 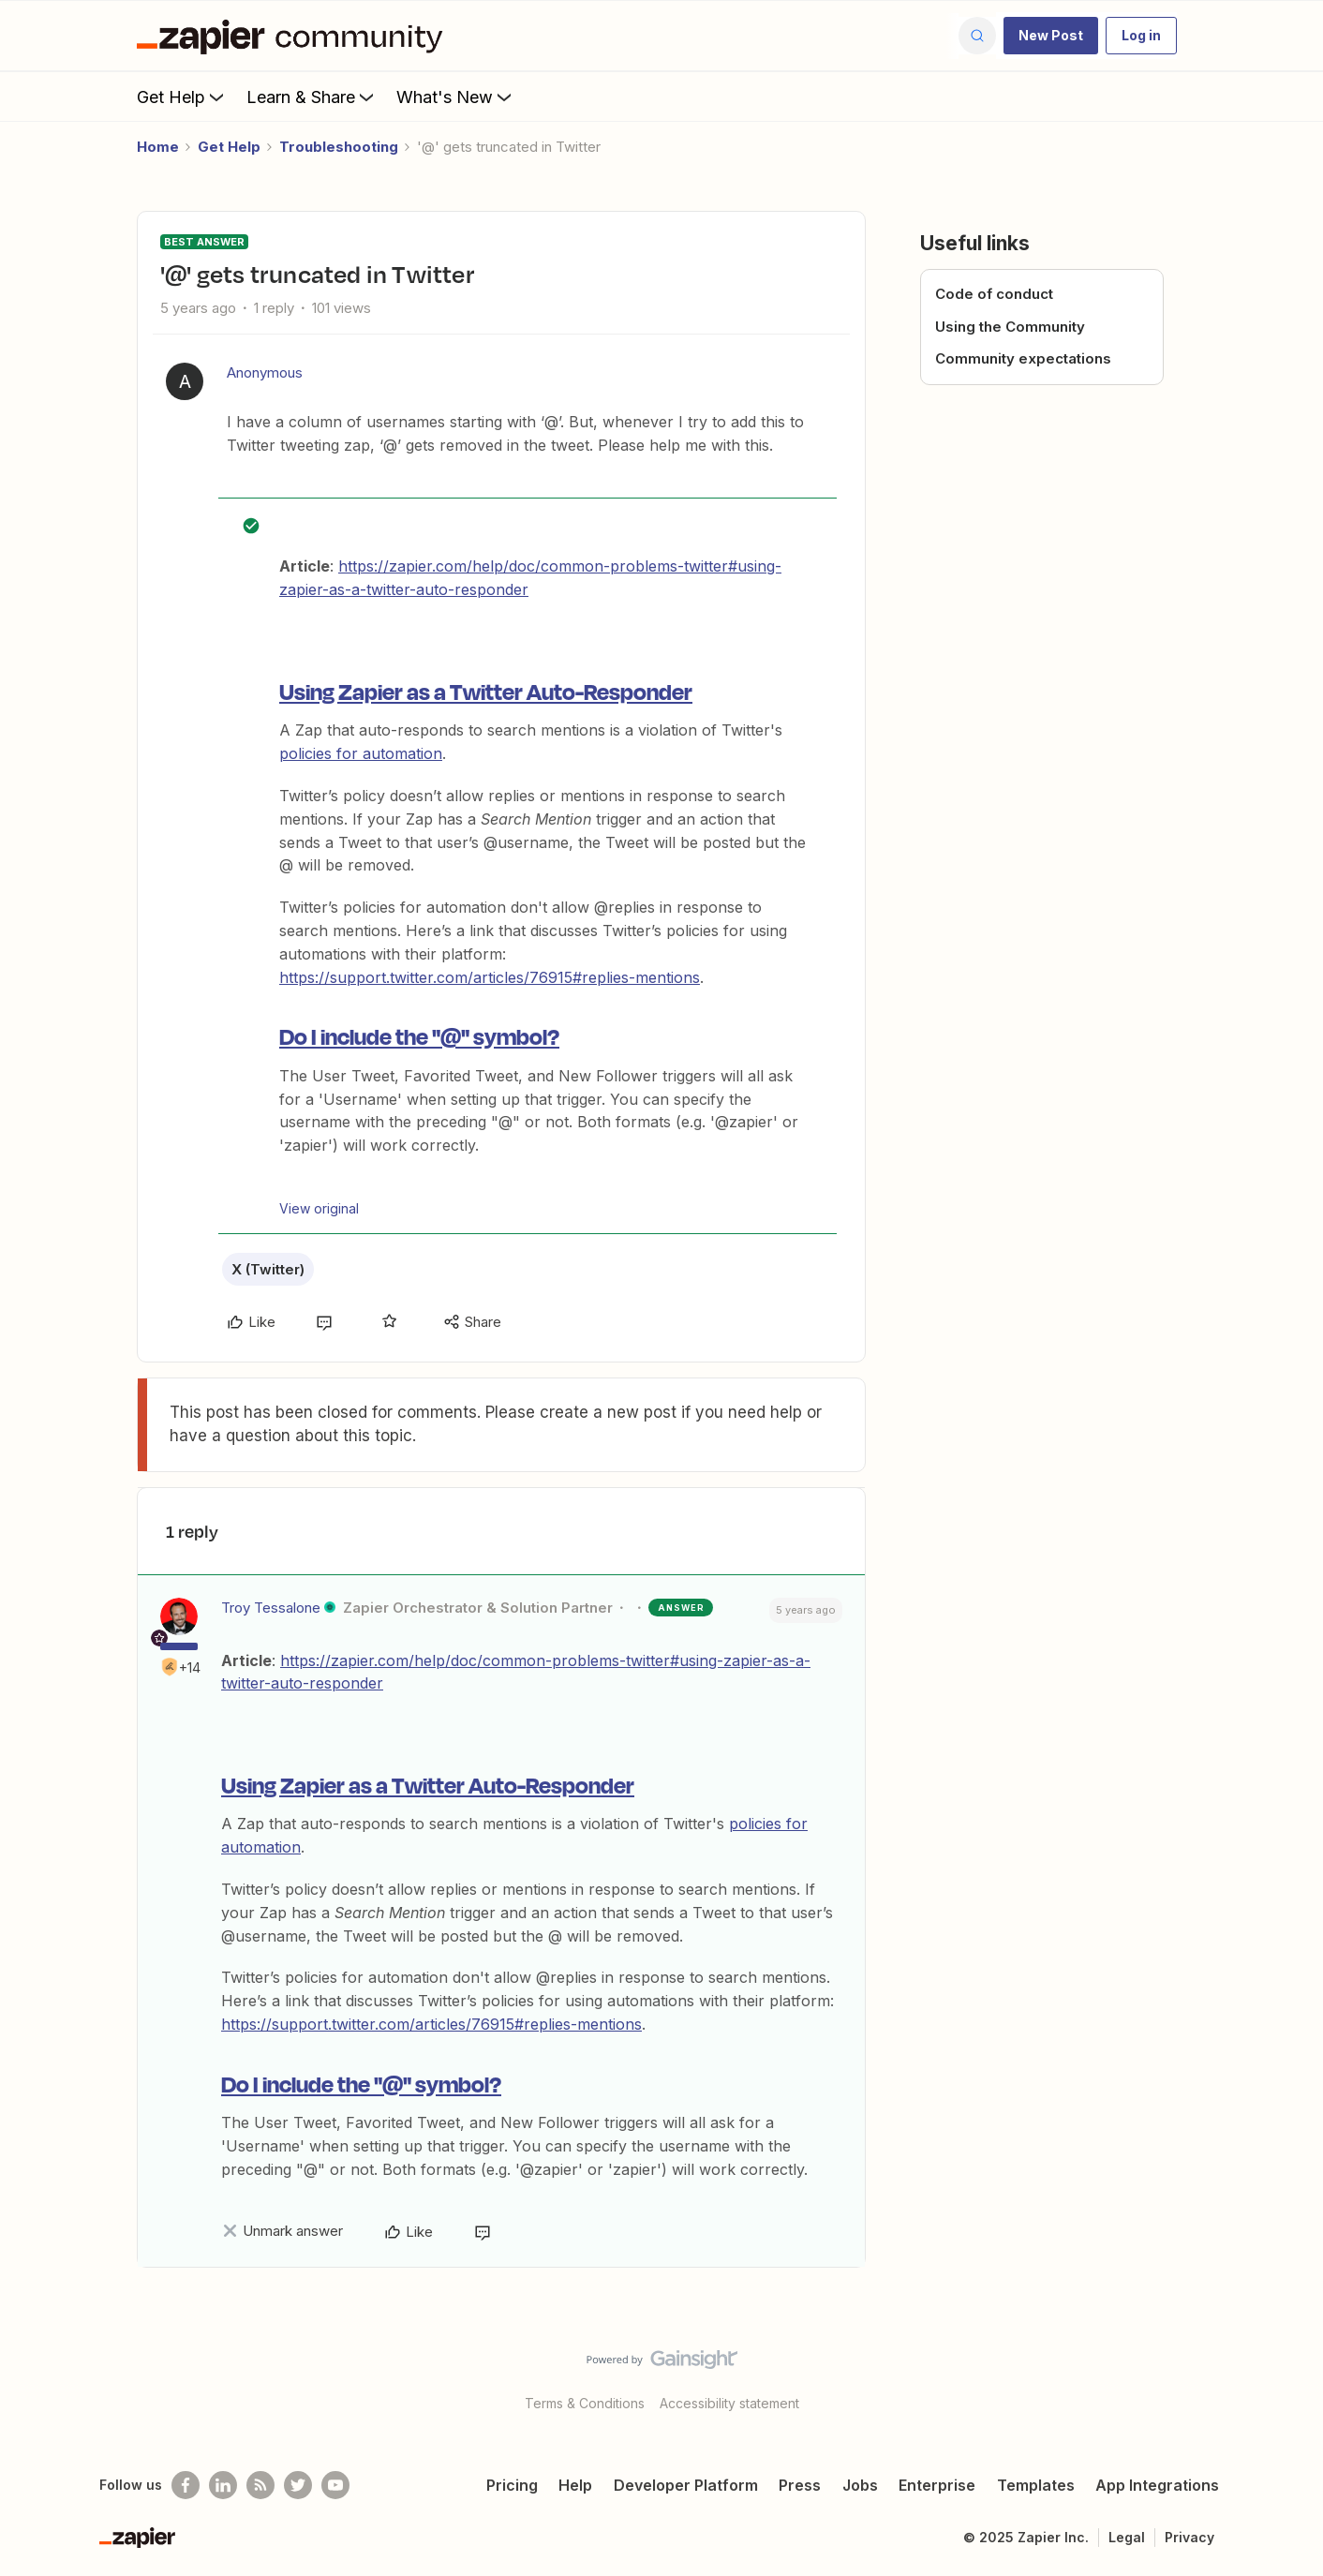 I want to click on X (Twitter), so click(x=268, y=1269).